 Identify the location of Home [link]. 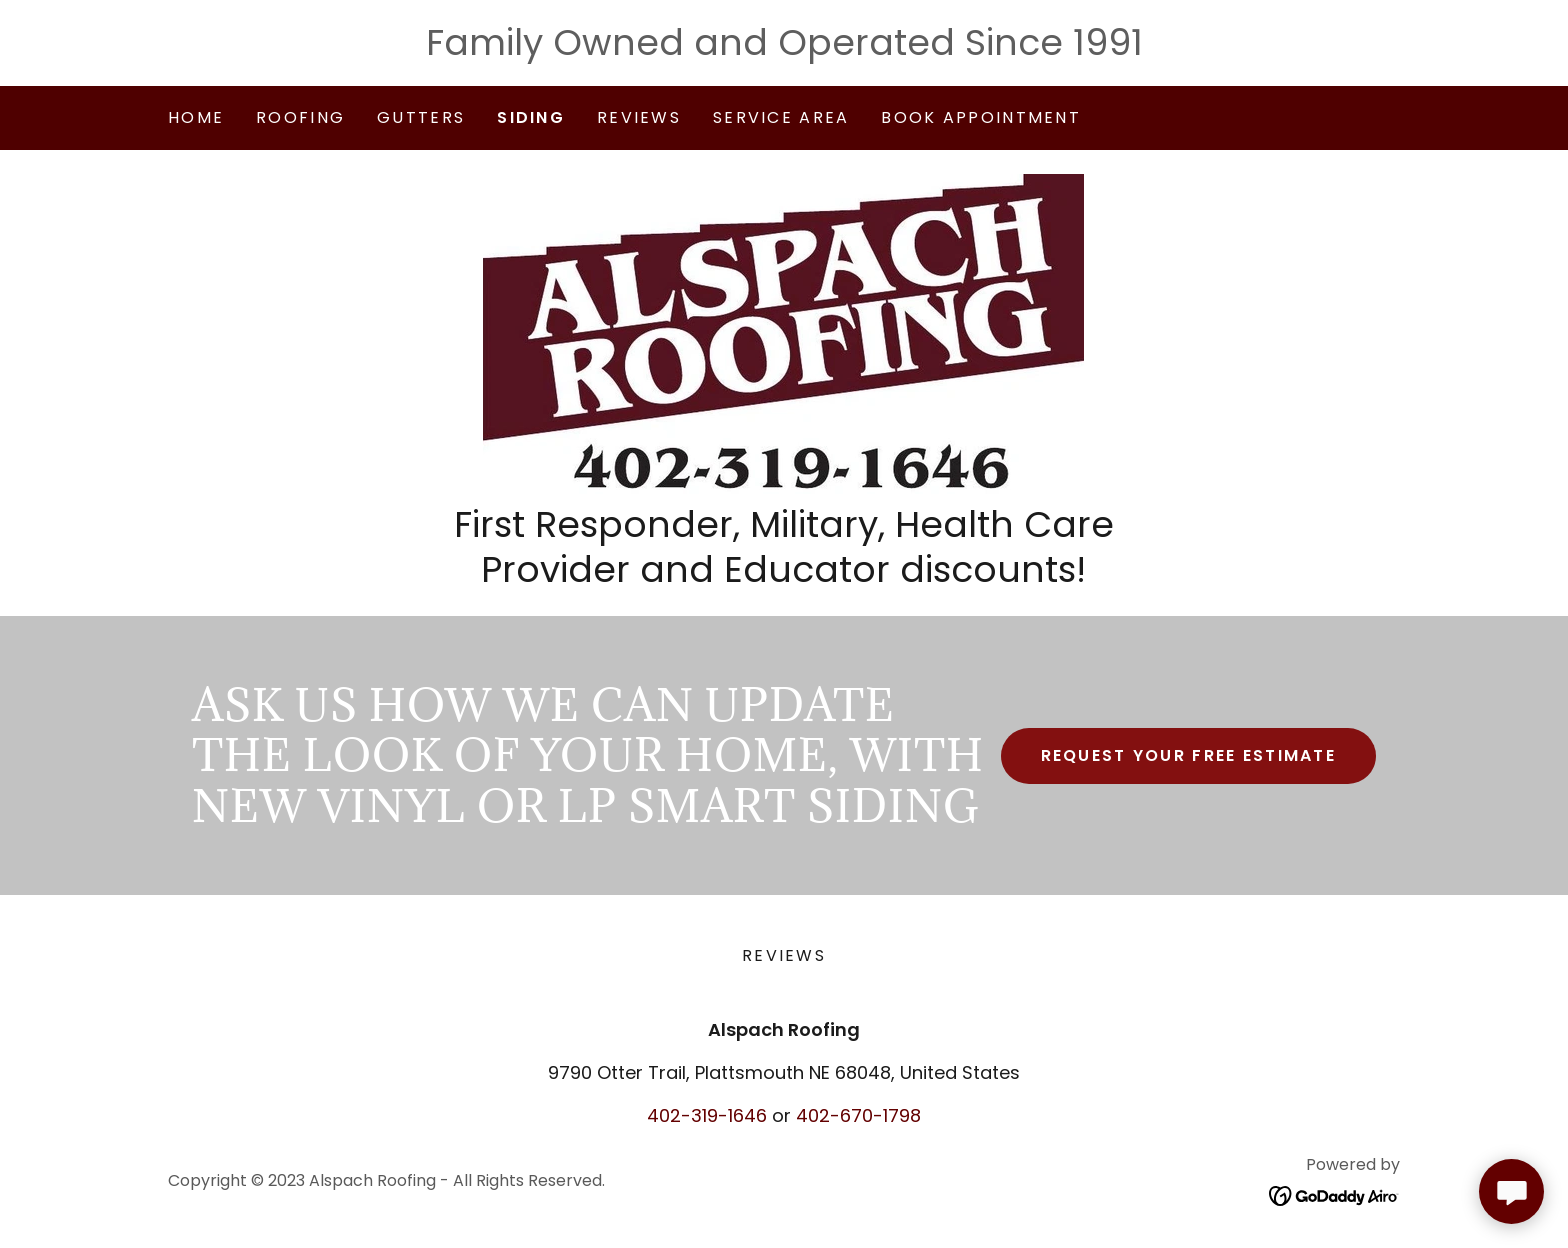
(196, 117).